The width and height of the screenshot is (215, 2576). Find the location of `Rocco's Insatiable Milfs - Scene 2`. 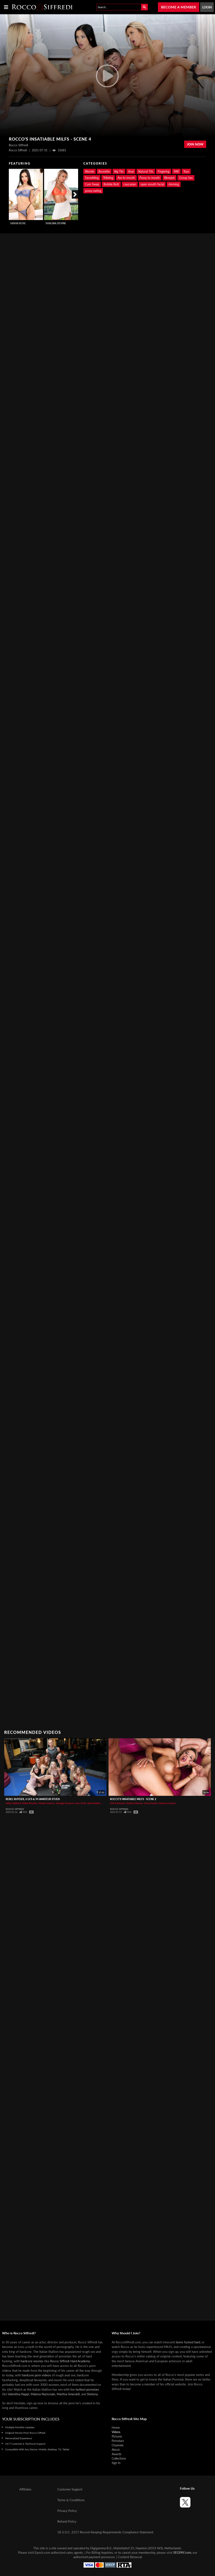

Rocco's Insatiable Milfs - Scene 2 is located at coordinates (133, 1799).